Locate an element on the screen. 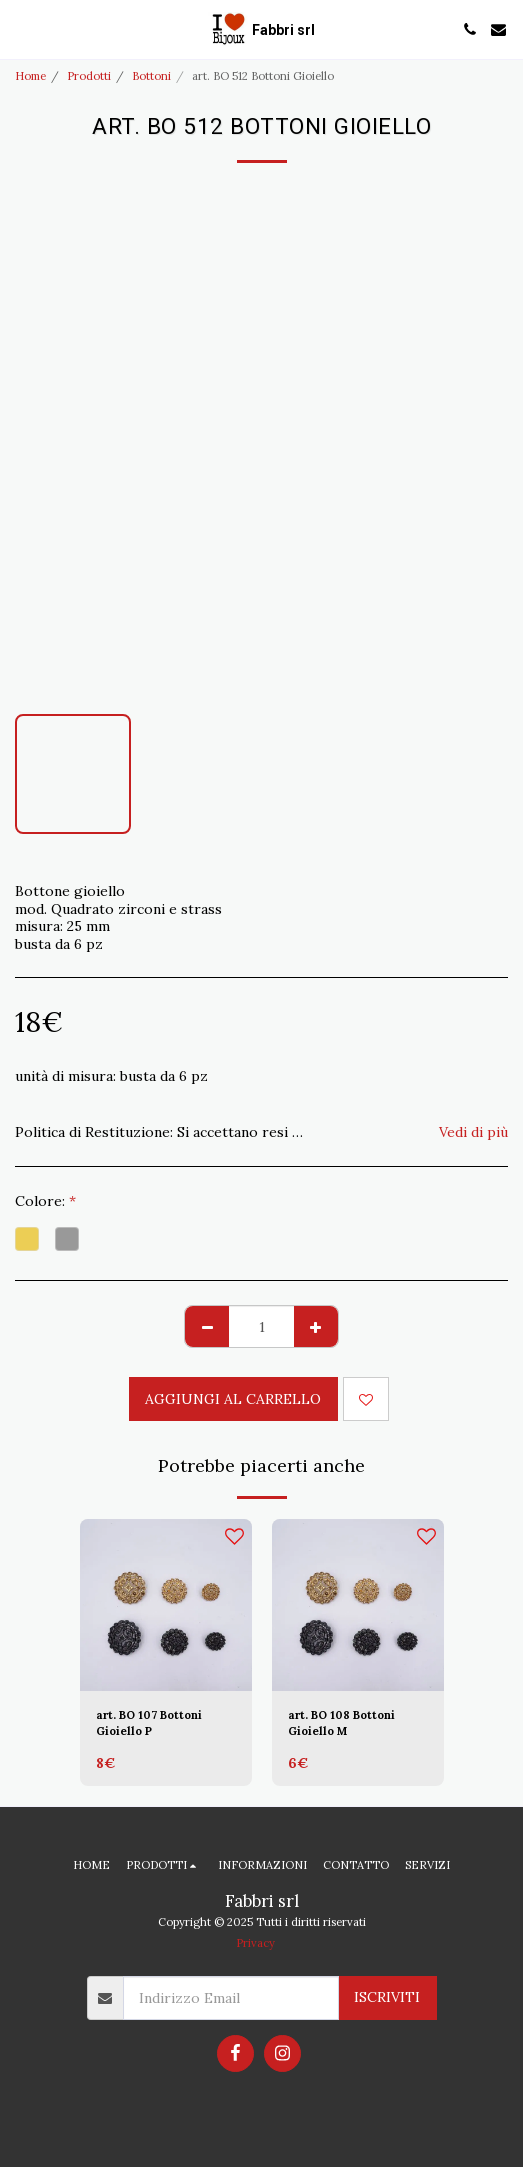  [img] is located at coordinates (166, 1605).